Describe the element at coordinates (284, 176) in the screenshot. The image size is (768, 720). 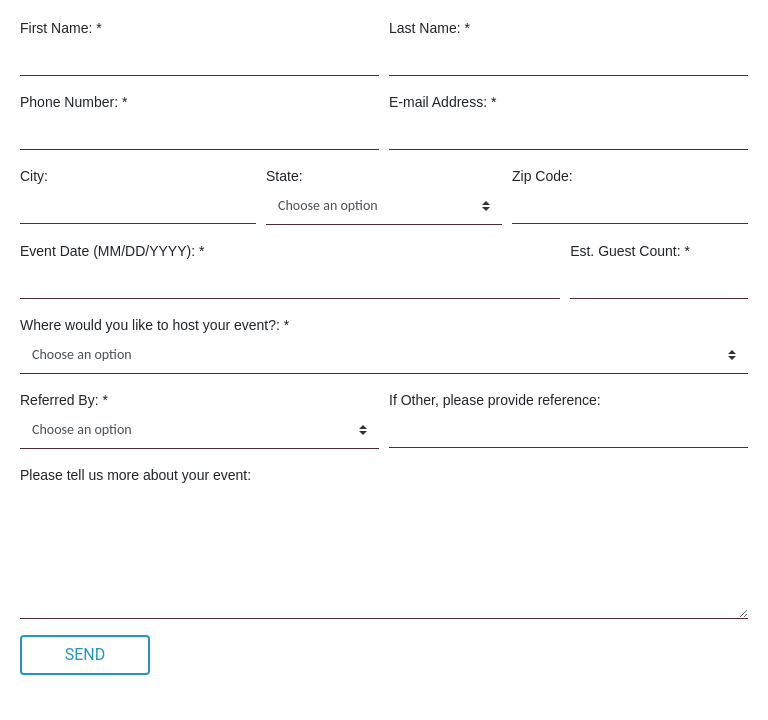
I see `State:` at that location.